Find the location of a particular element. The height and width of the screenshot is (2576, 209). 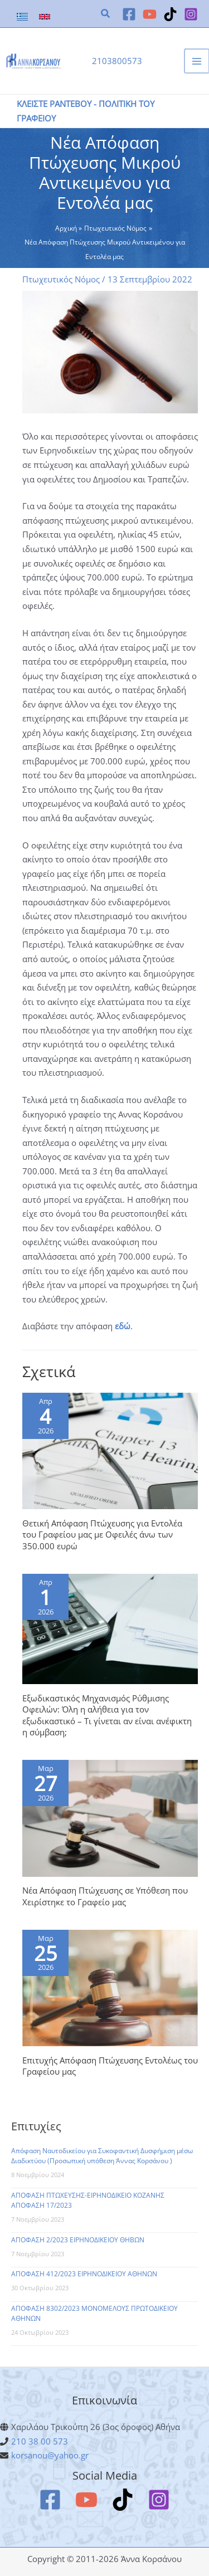

[Read more about Επιτυχής Απόφαση Πτώχευσης Εντολέως του Γραφείου μας] is located at coordinates (110, 1986).